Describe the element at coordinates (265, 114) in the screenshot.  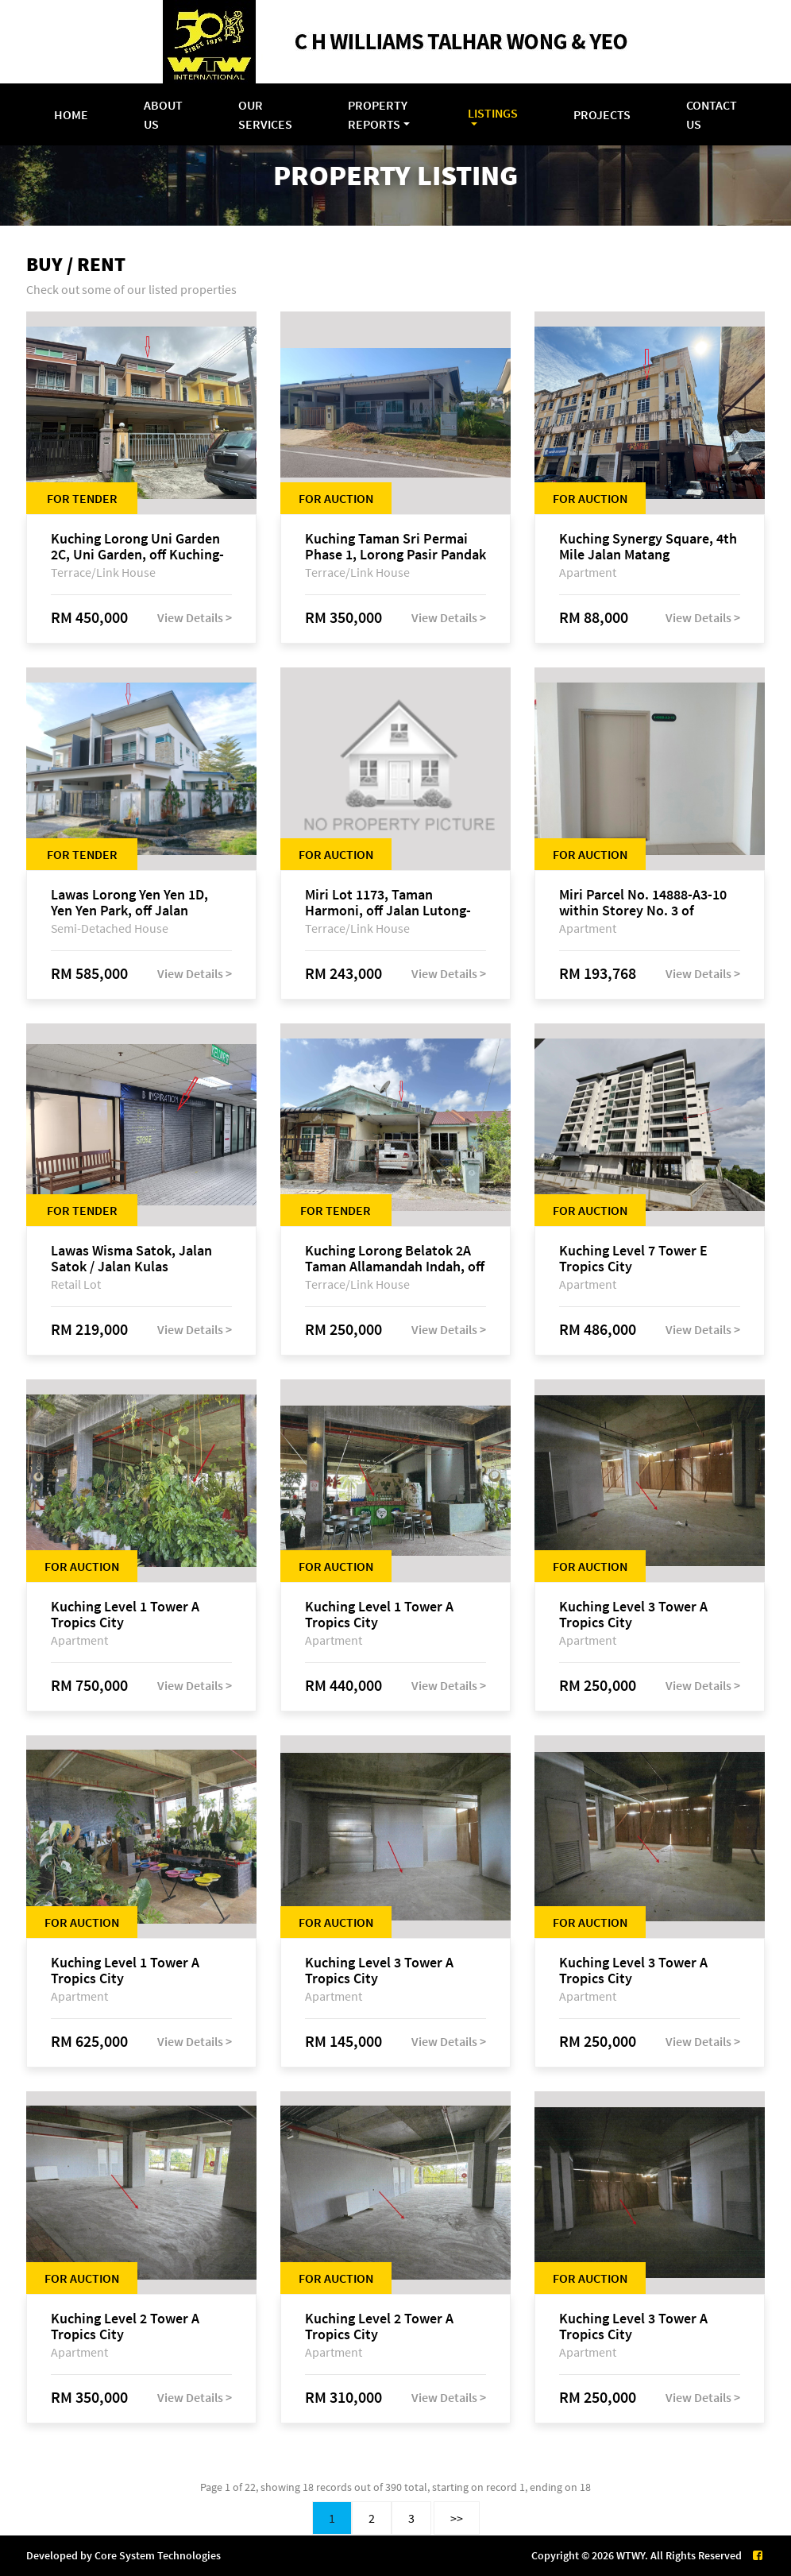
I see `Our Services` at that location.